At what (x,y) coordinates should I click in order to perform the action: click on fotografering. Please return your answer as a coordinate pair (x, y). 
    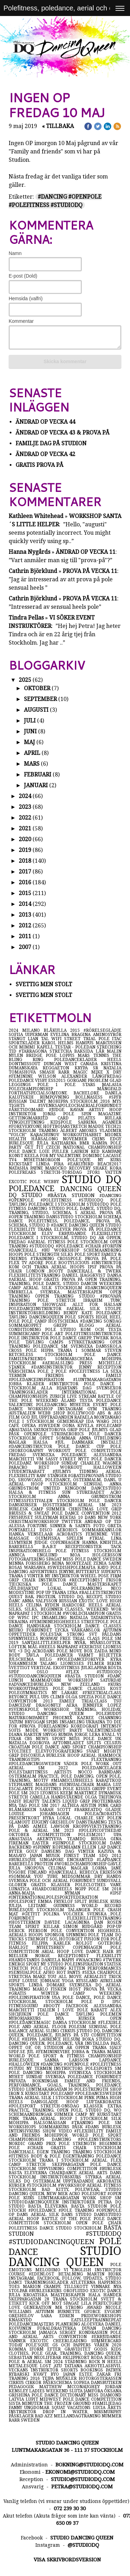
    Looking at the image, I should click on (27, 1559).